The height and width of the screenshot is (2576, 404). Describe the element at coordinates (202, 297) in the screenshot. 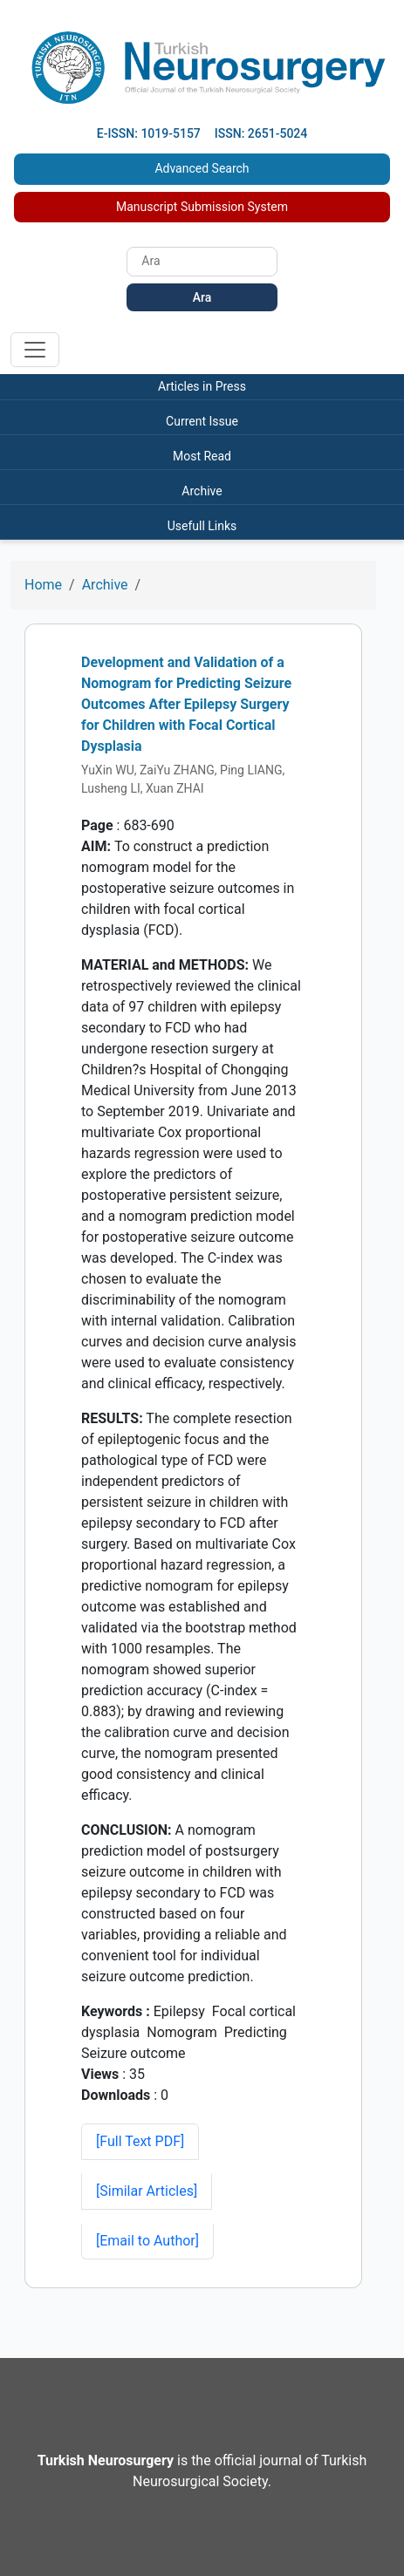

I see `Ara` at that location.